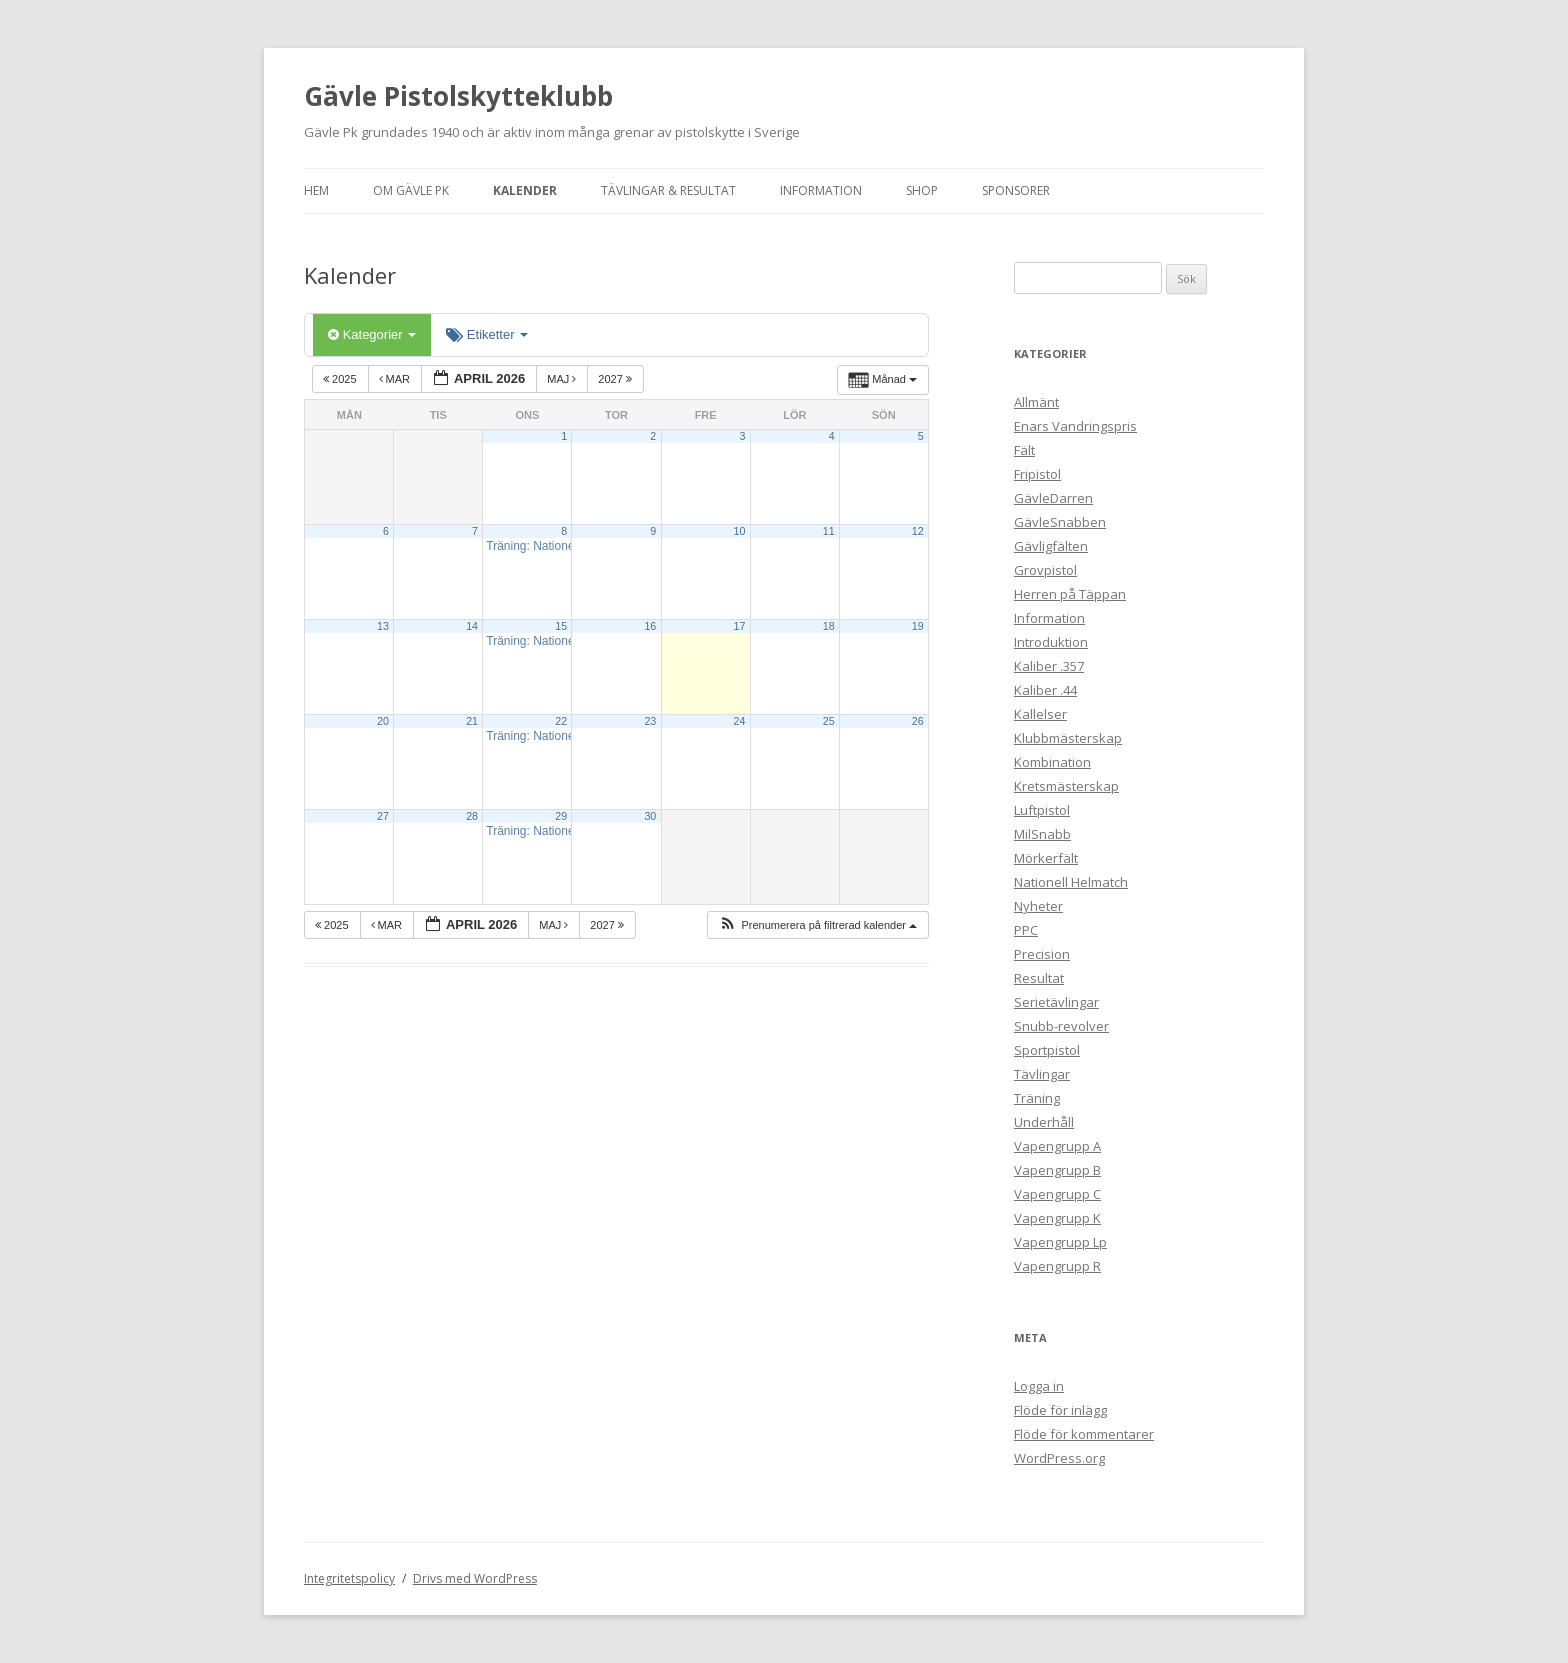  I want to click on 19, so click(918, 626).